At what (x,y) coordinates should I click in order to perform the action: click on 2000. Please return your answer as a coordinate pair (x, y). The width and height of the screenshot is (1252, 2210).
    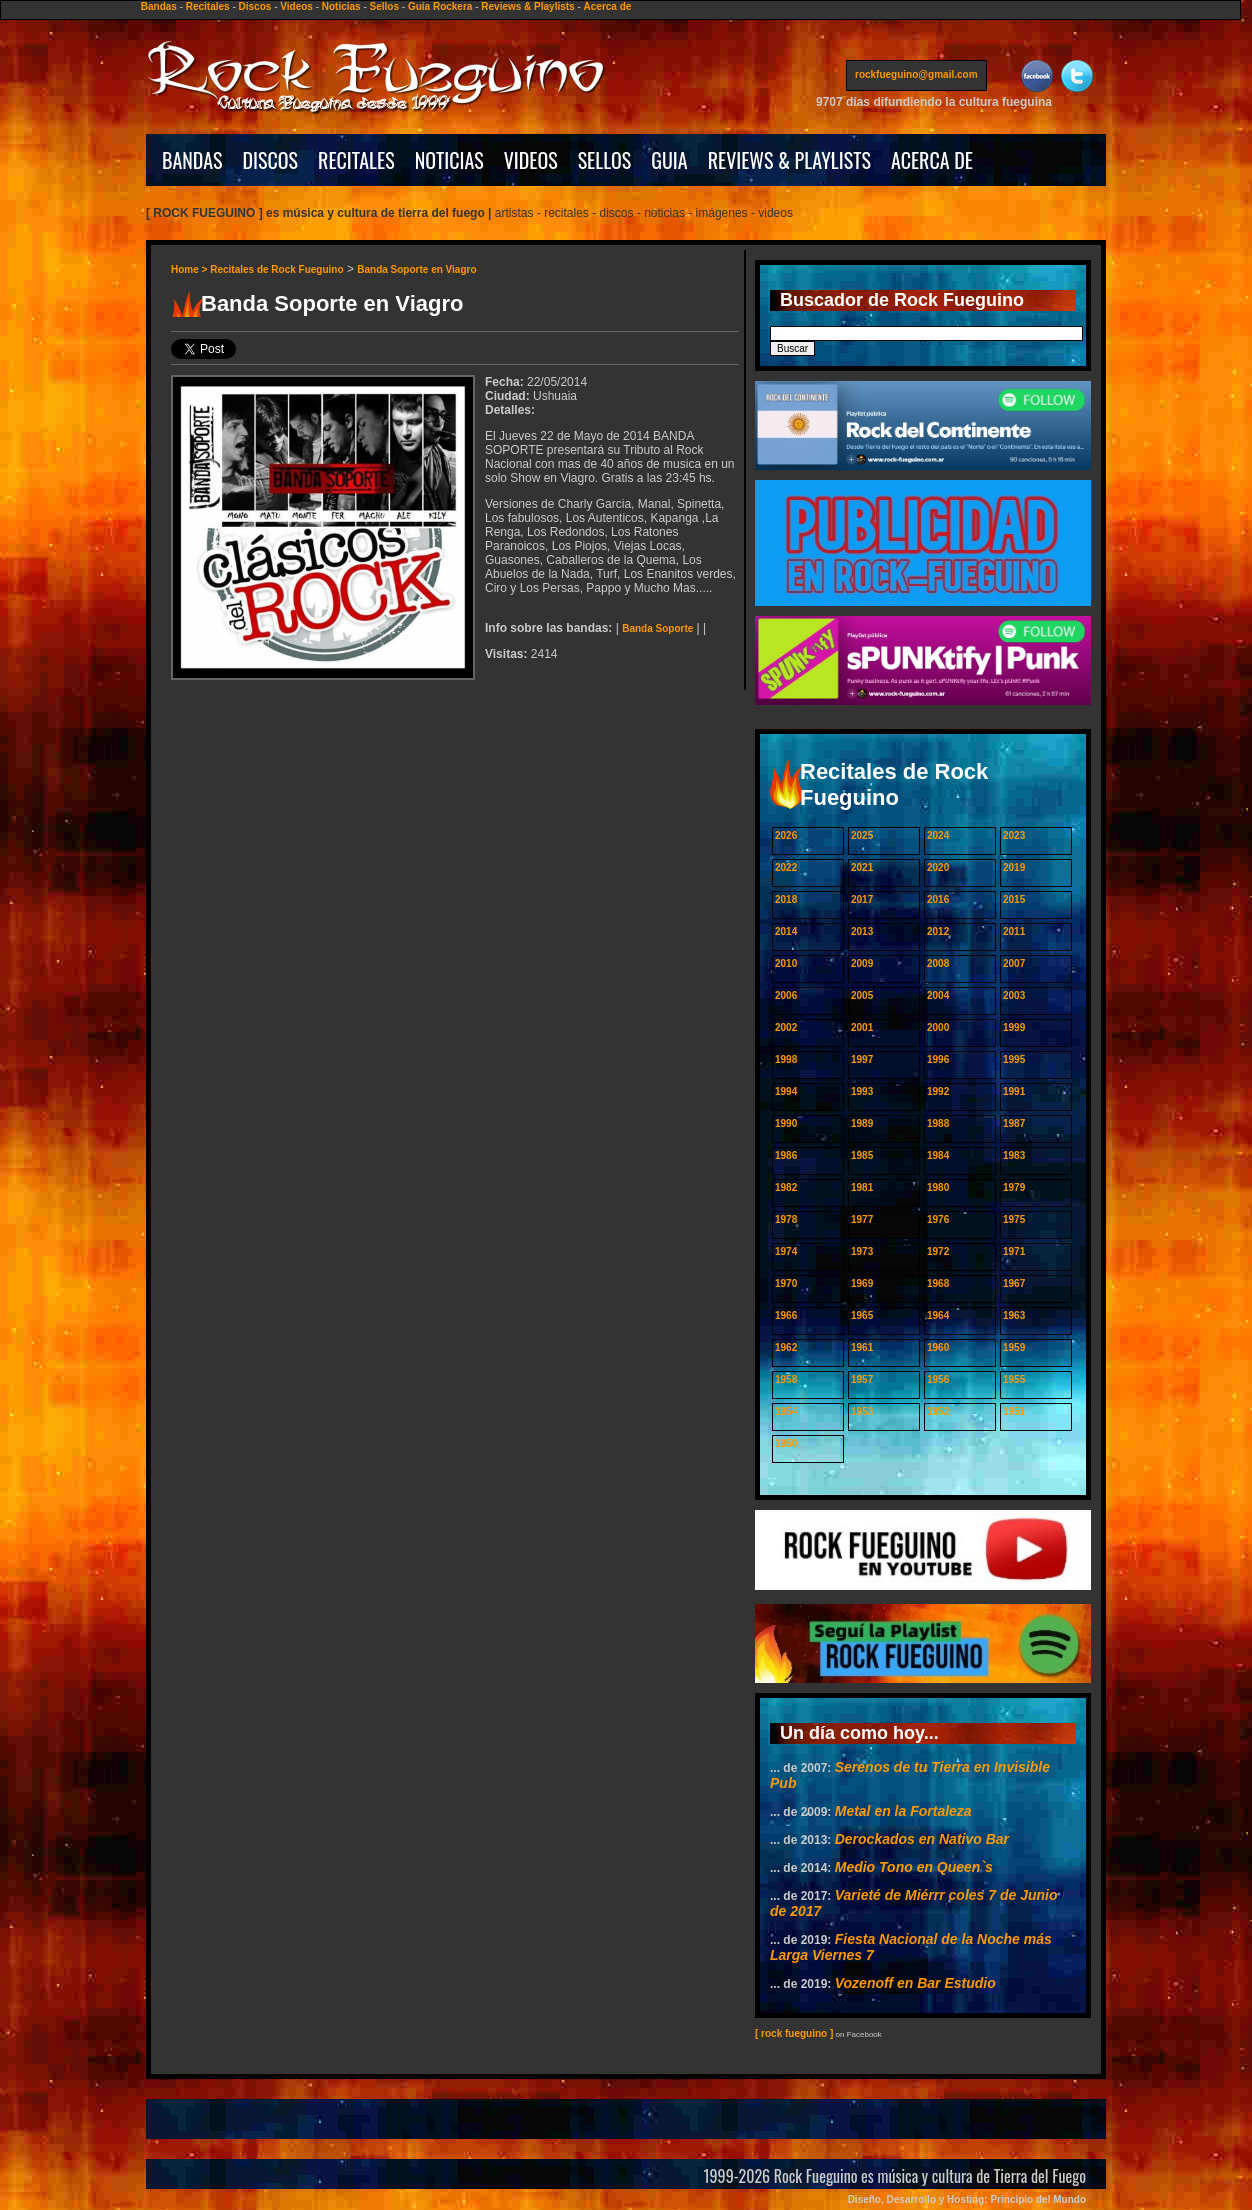
    Looking at the image, I should click on (938, 1027).